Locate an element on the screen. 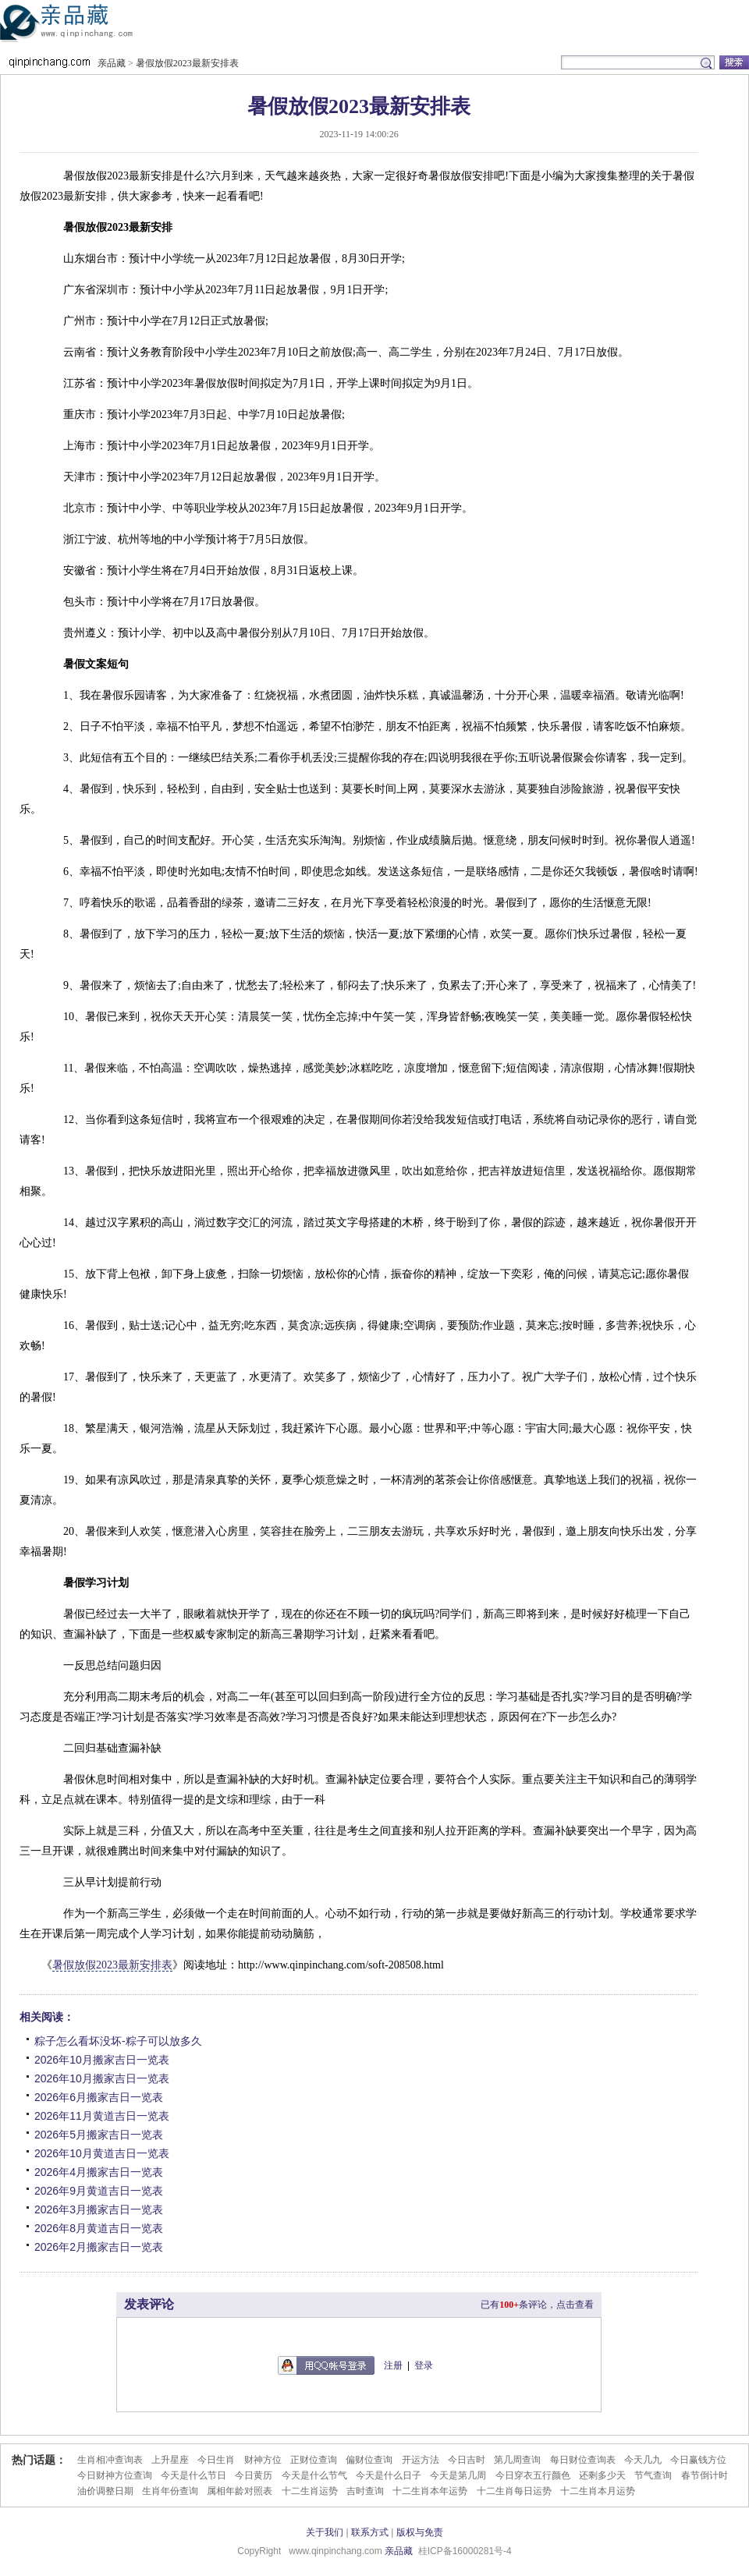  上升星座 is located at coordinates (170, 2459).